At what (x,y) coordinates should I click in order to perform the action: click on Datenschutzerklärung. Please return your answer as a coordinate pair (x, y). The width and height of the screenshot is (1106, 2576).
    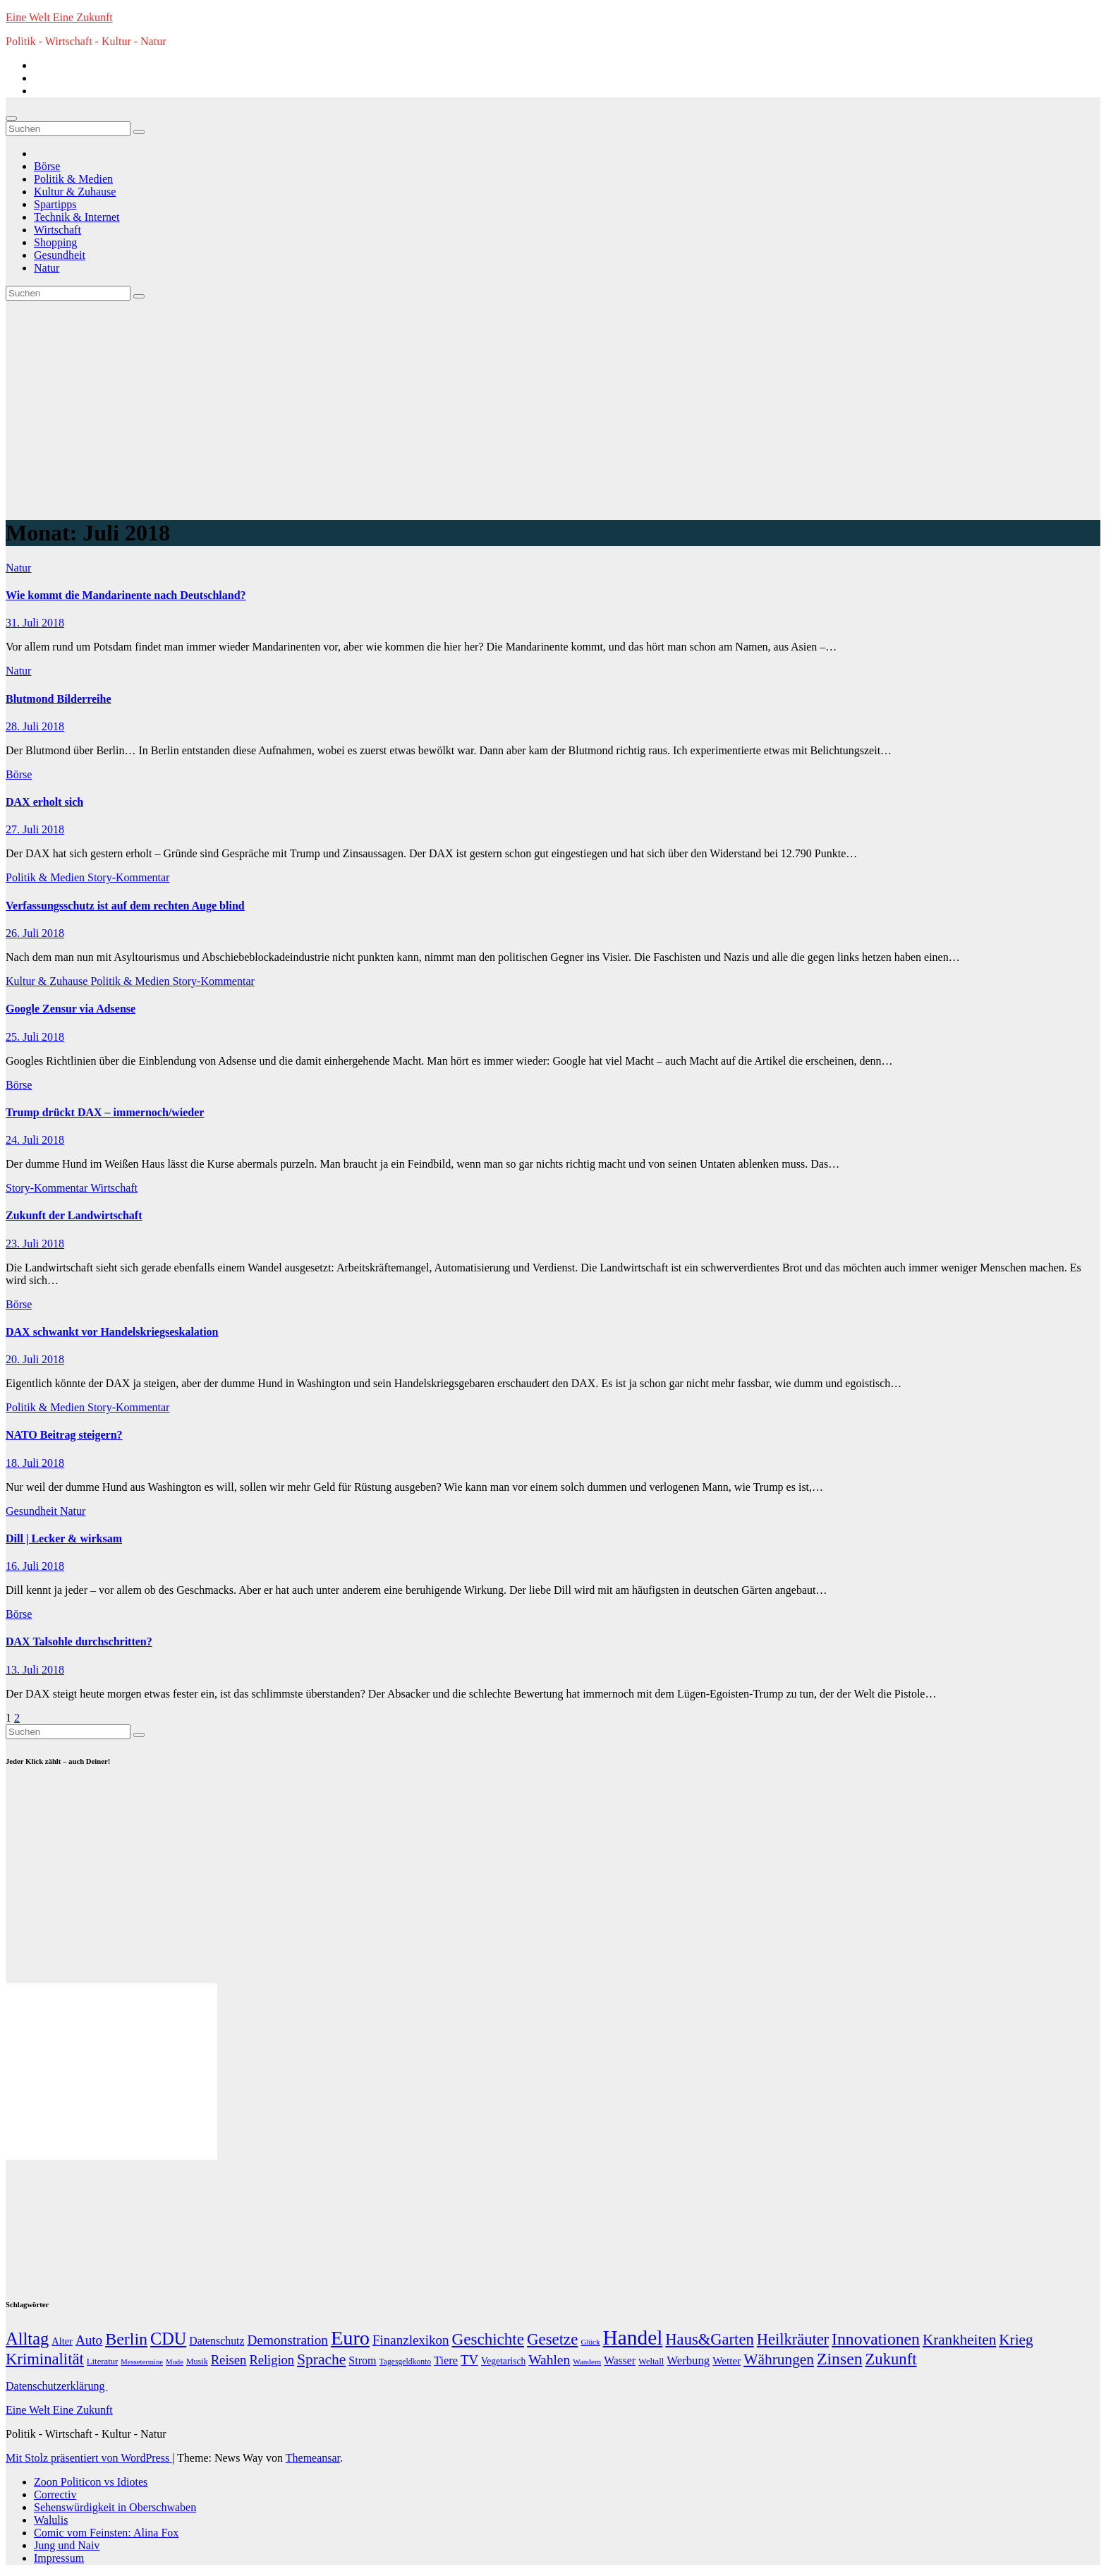
    Looking at the image, I should click on (56, 2386).